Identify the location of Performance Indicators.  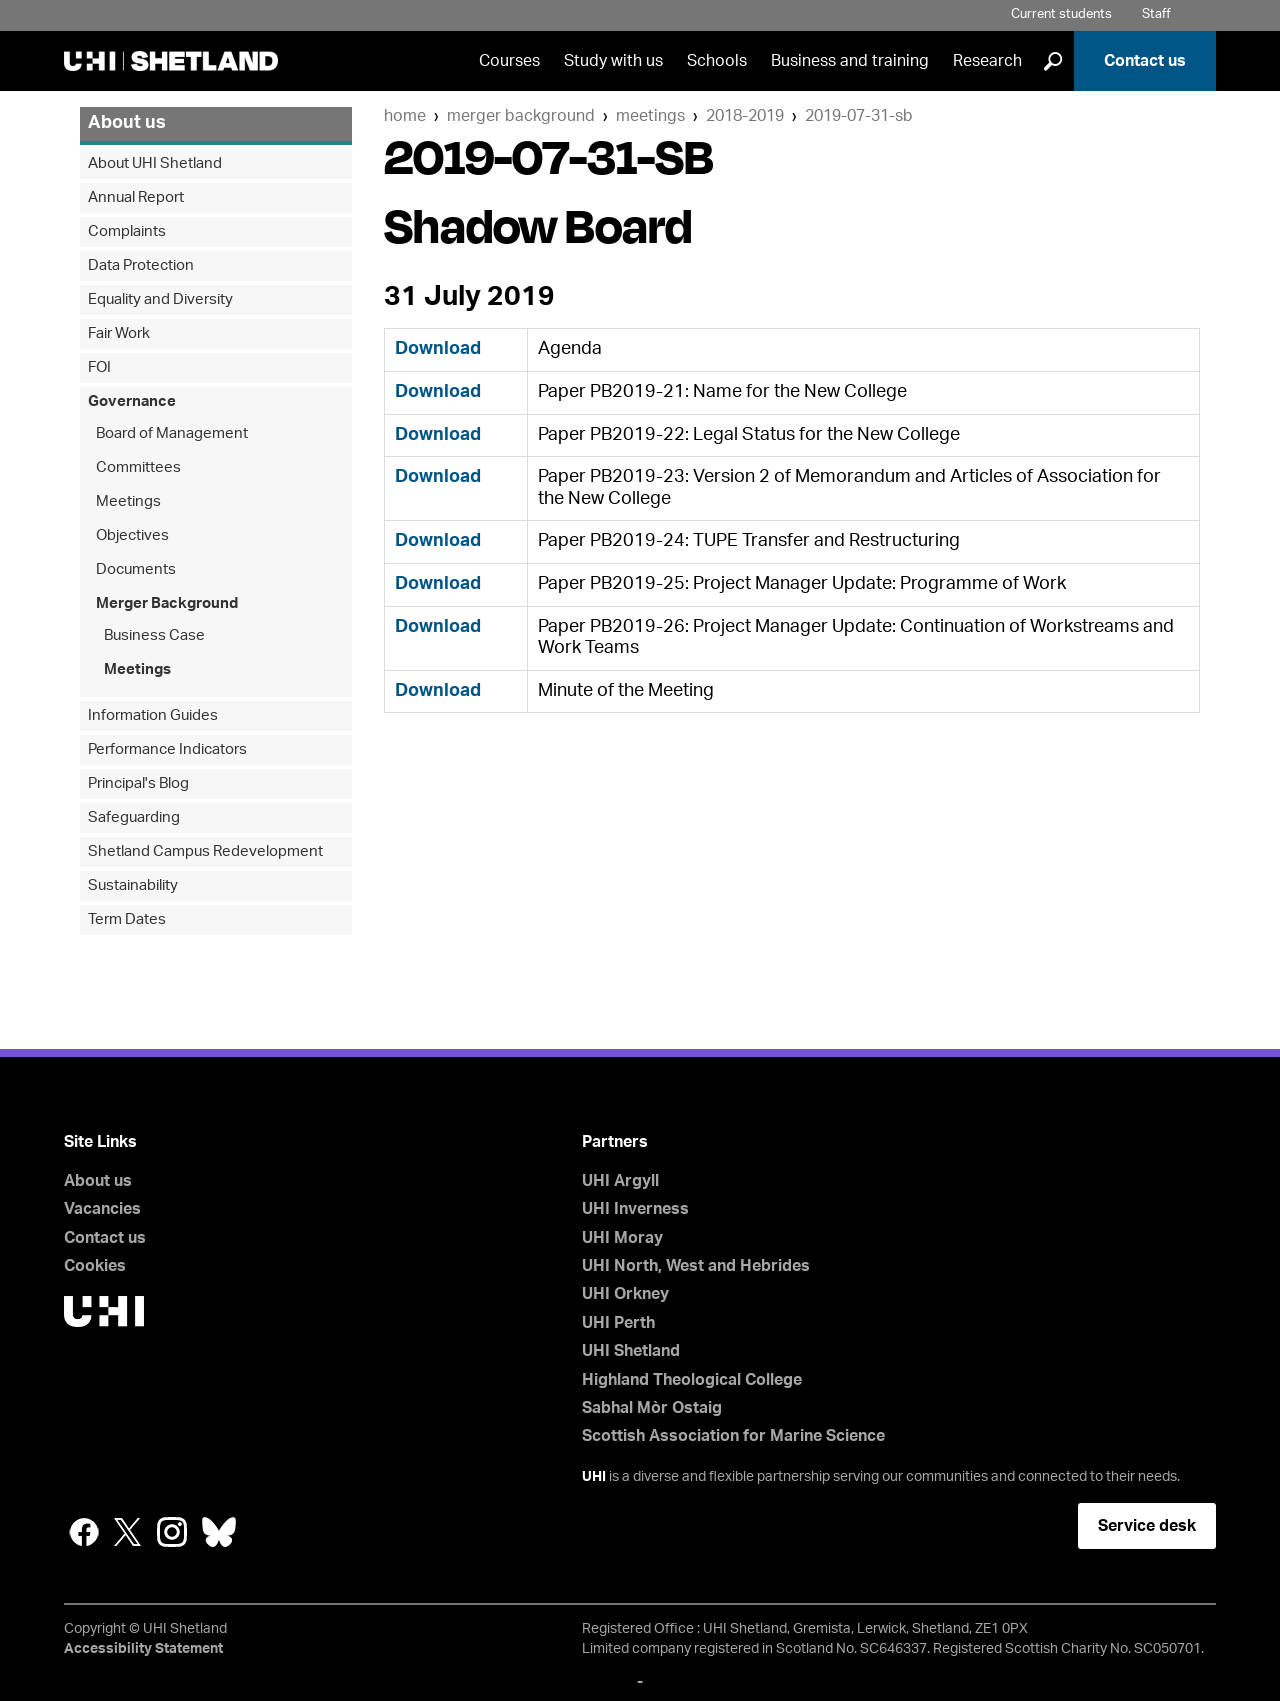
(167, 749).